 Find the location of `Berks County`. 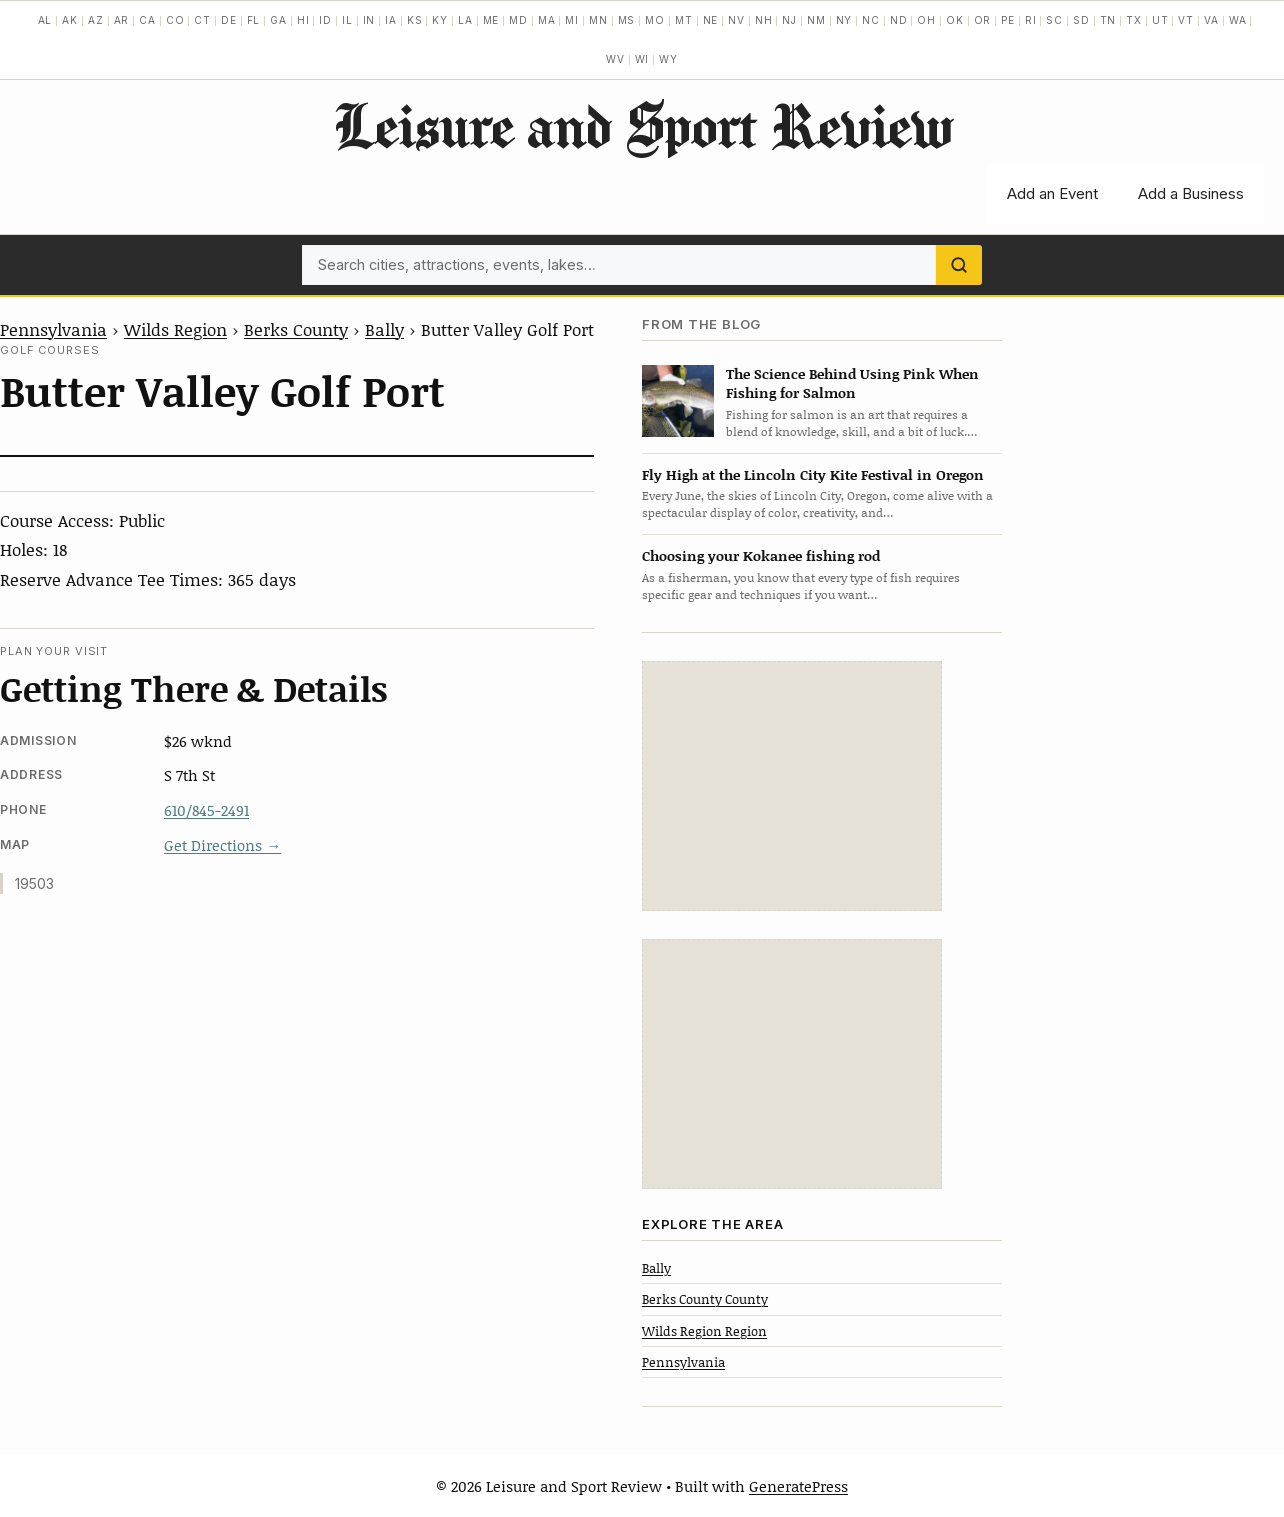

Berks County is located at coordinates (296, 329).